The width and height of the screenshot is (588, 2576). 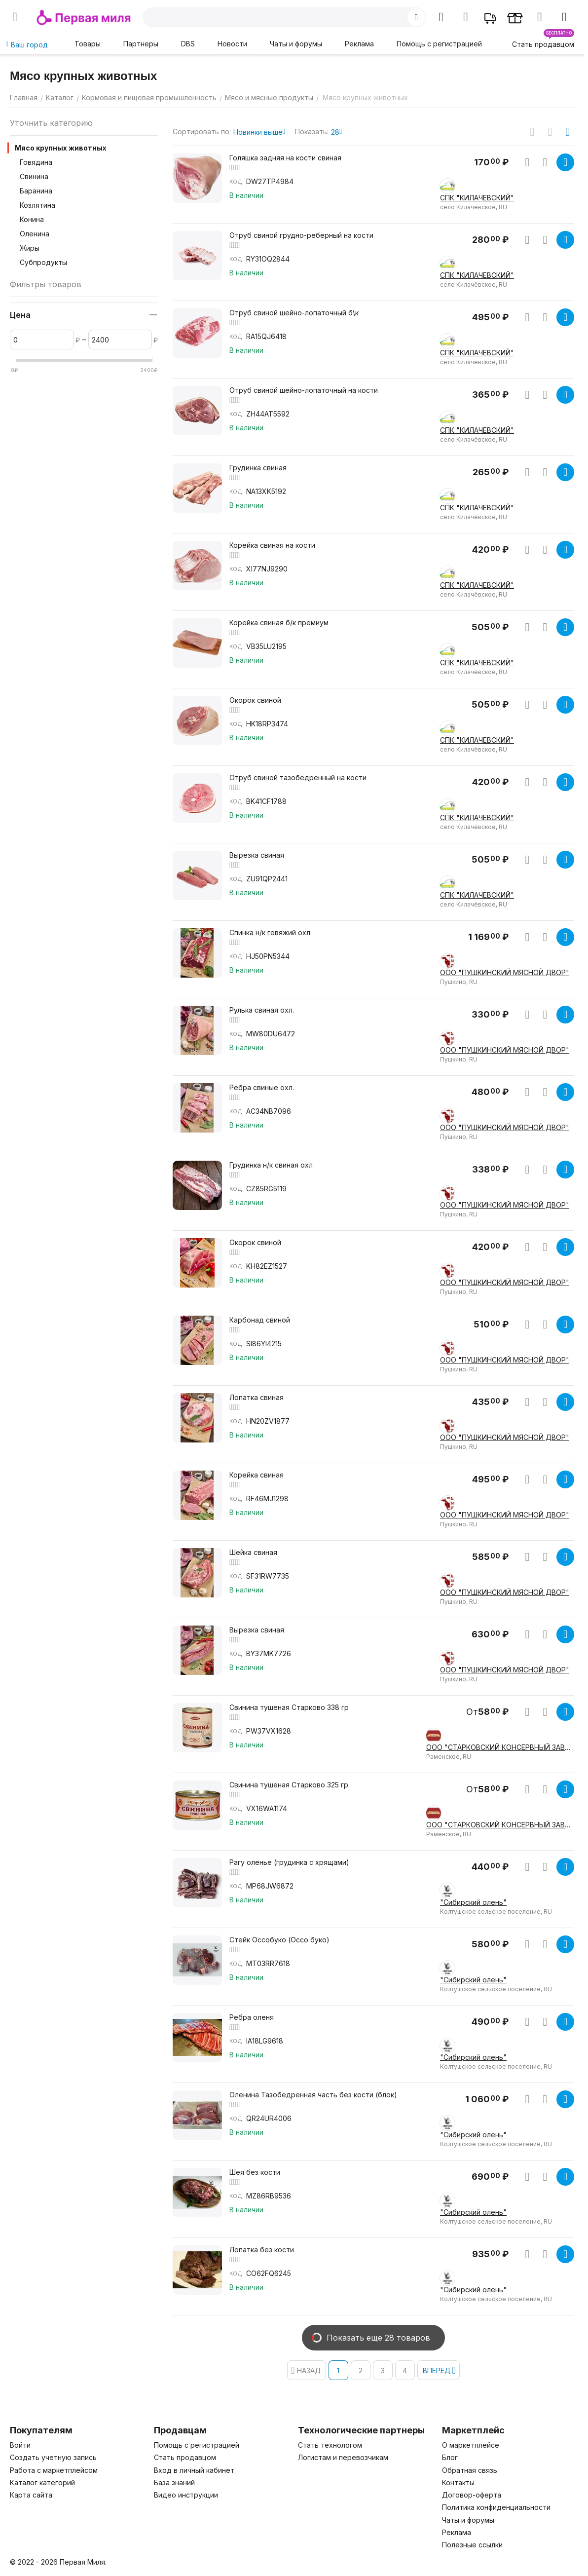 I want to click on СПК "КИЛАЧЕВСКИЙ", so click(x=477, y=197).